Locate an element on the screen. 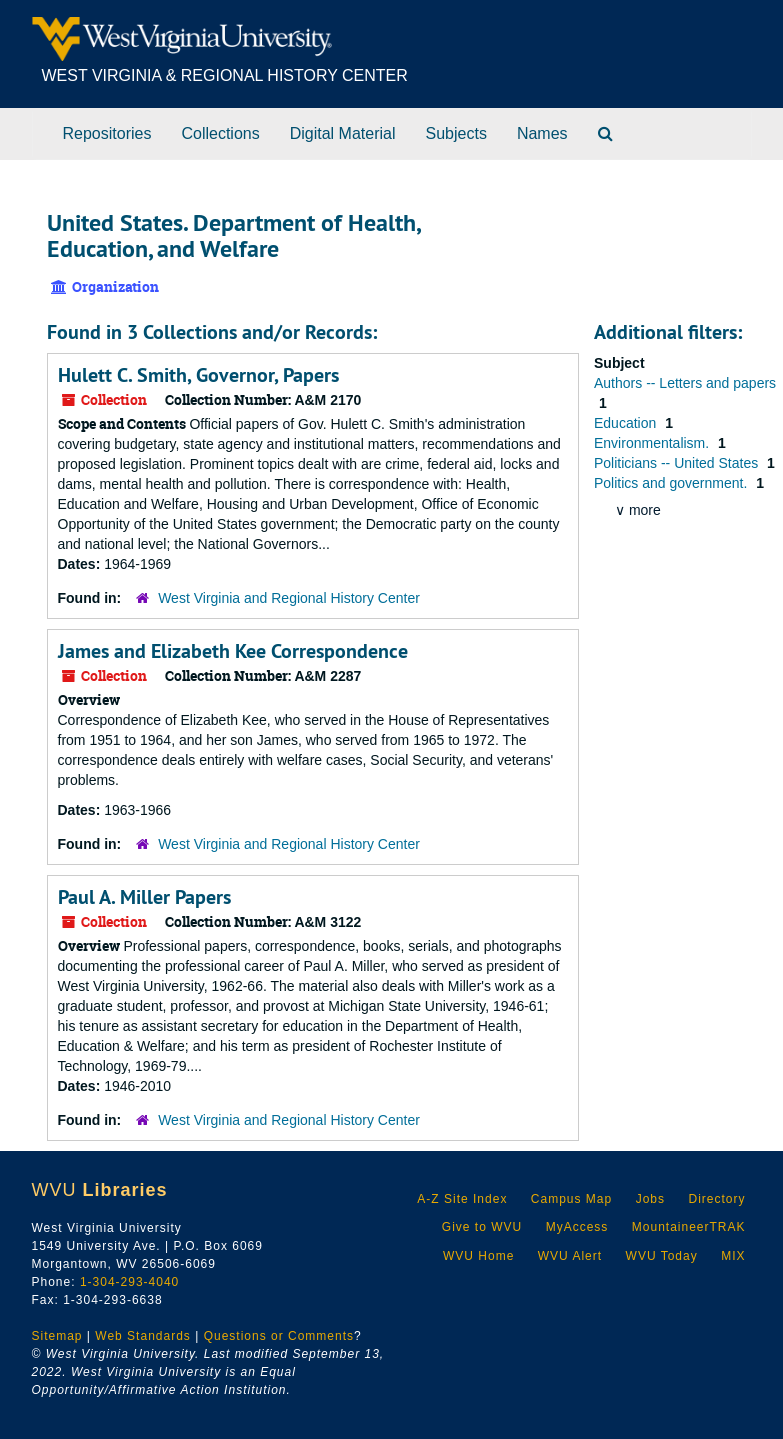 This screenshot has width=783, height=1439. MyAccess is located at coordinates (577, 1227).